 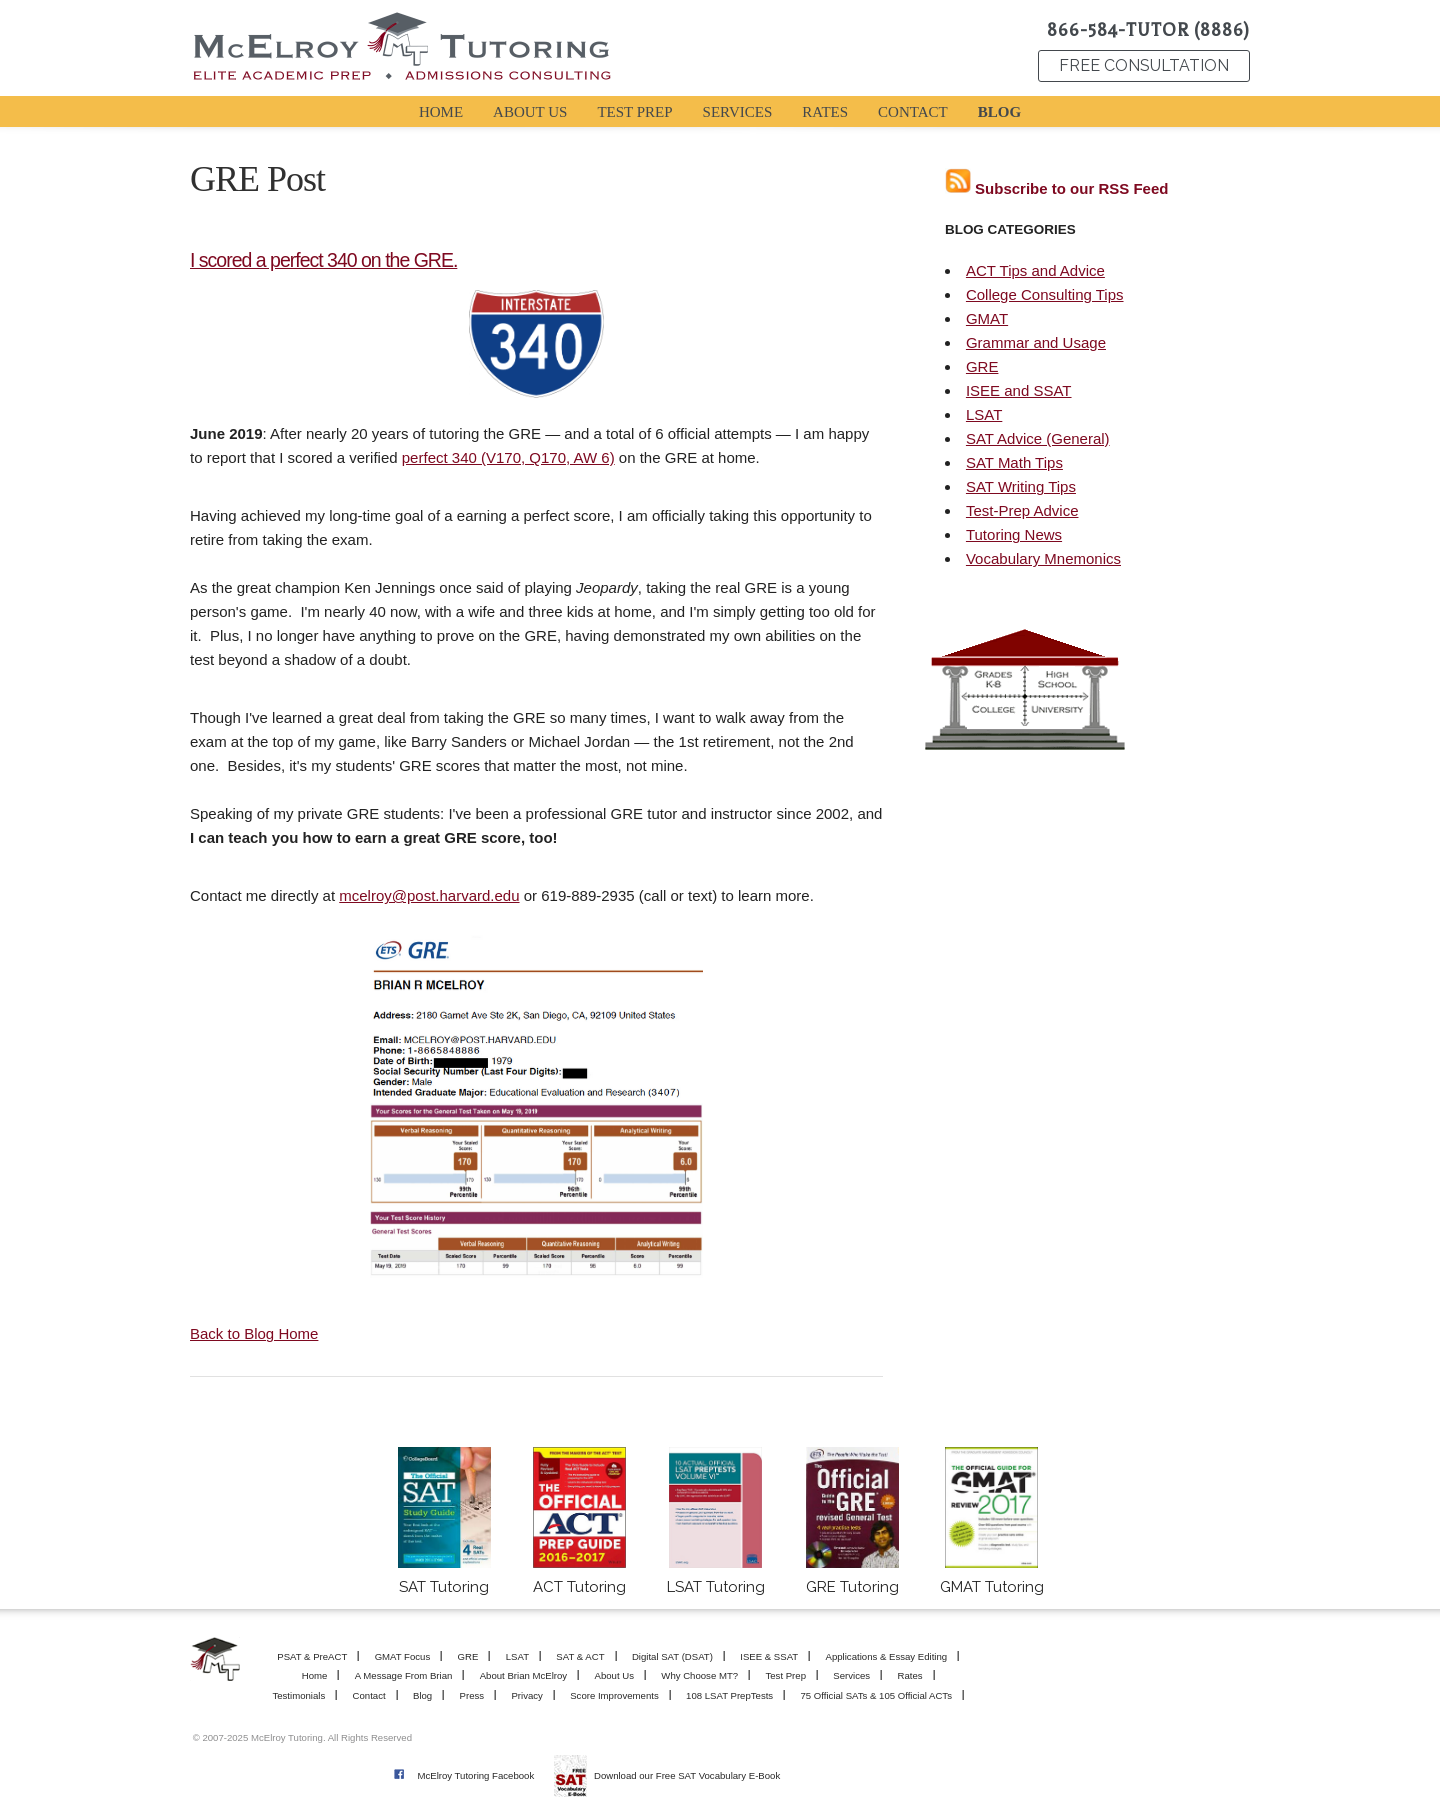 What do you see at coordinates (369, 1695) in the screenshot?
I see `Contact` at bounding box center [369, 1695].